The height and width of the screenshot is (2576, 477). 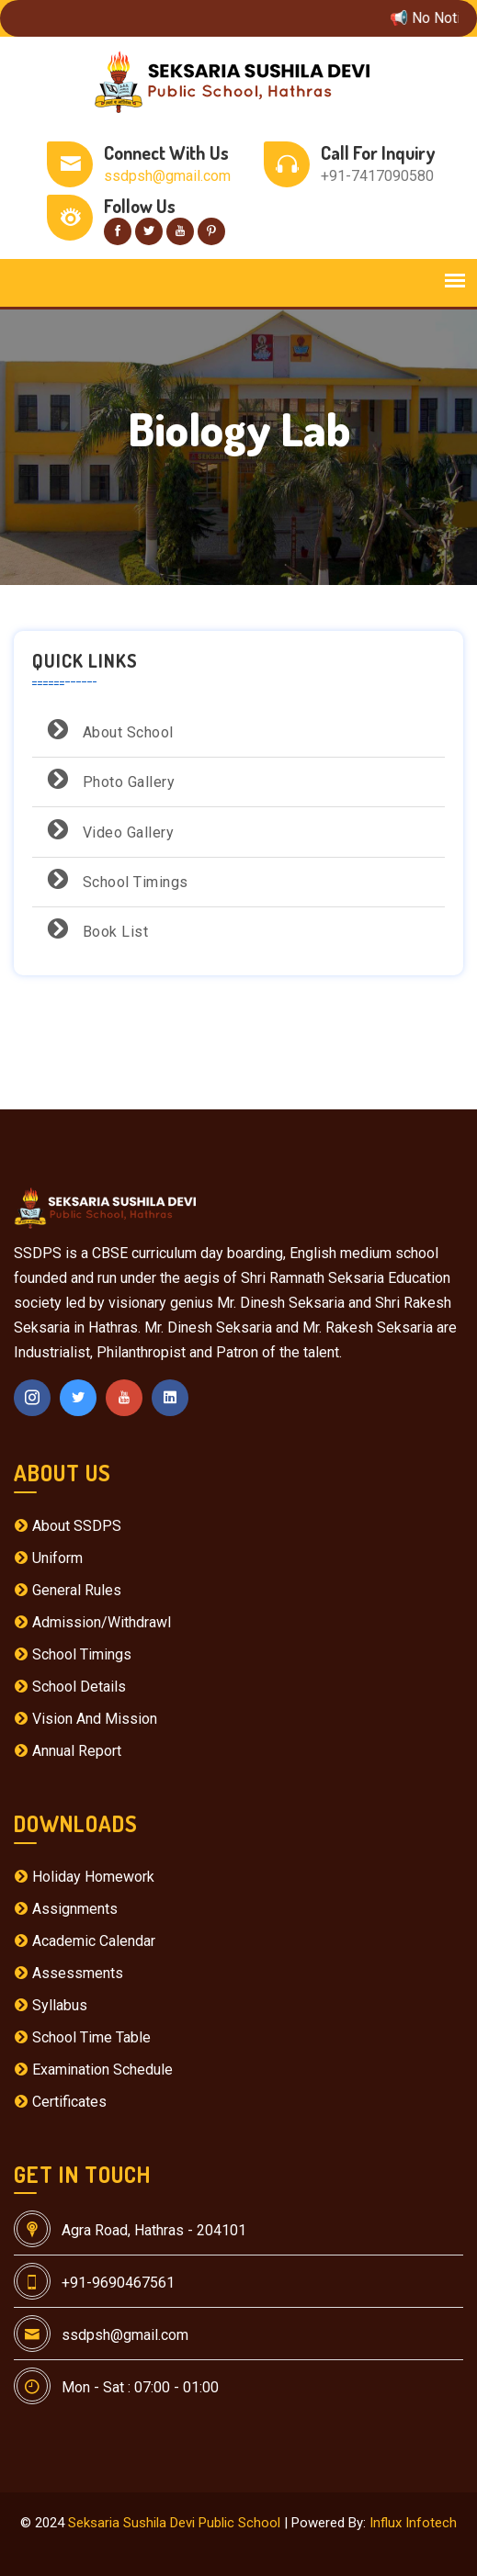 What do you see at coordinates (85, 1718) in the screenshot?
I see `Vision And Mission` at bounding box center [85, 1718].